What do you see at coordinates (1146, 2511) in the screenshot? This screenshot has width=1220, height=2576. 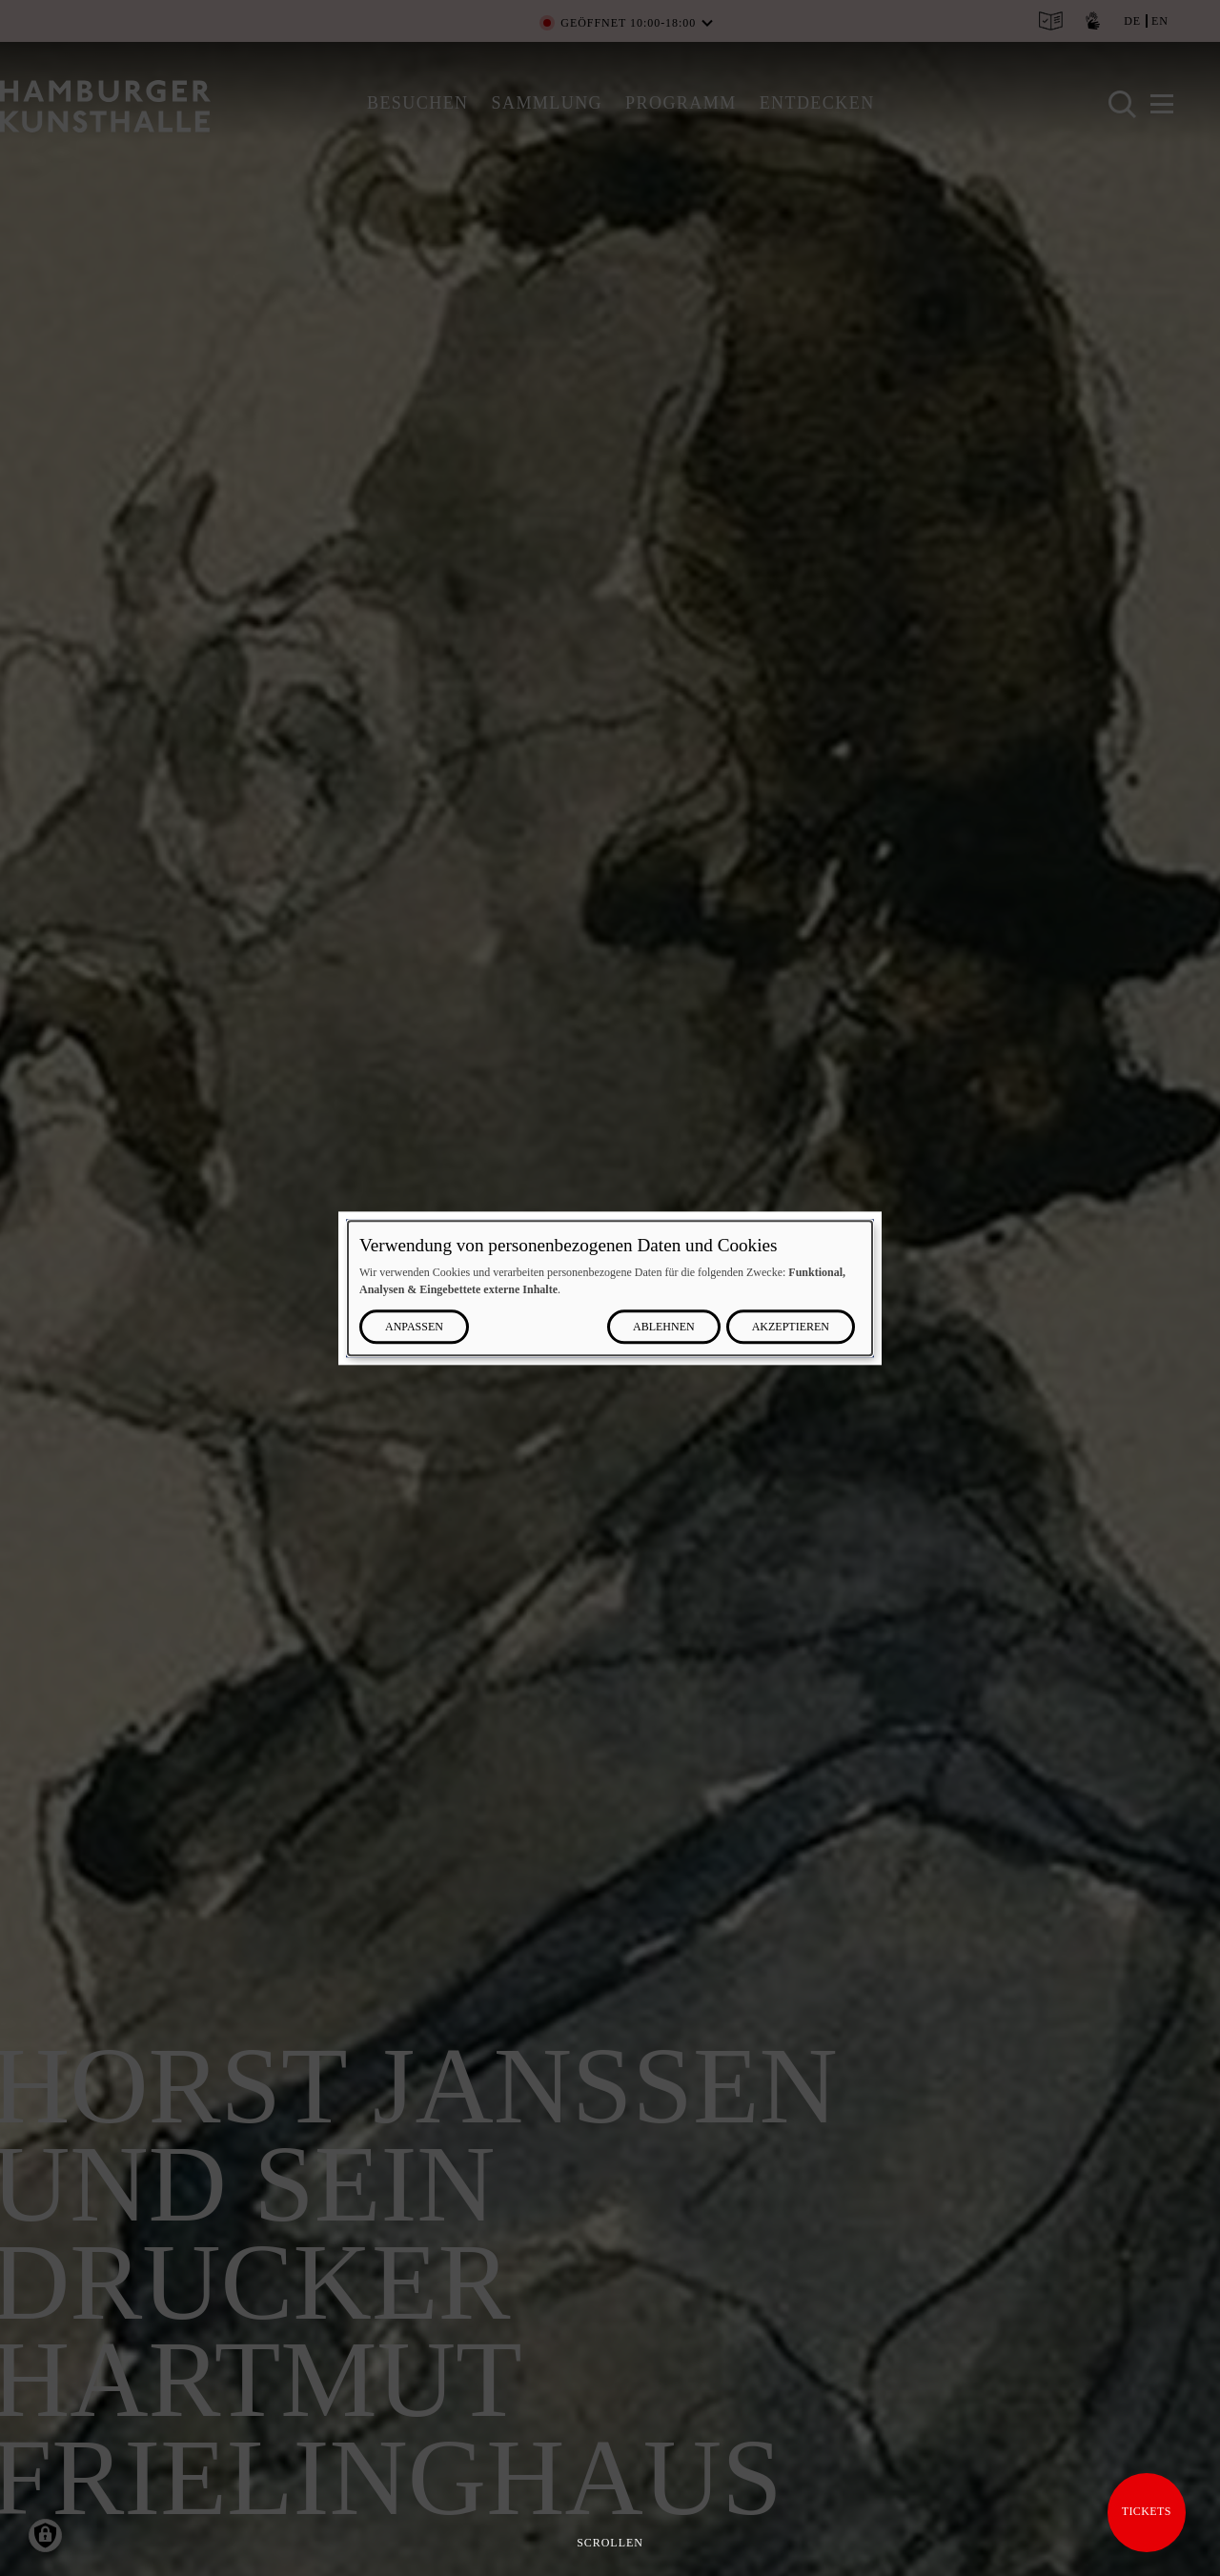 I see `Tickets` at bounding box center [1146, 2511].